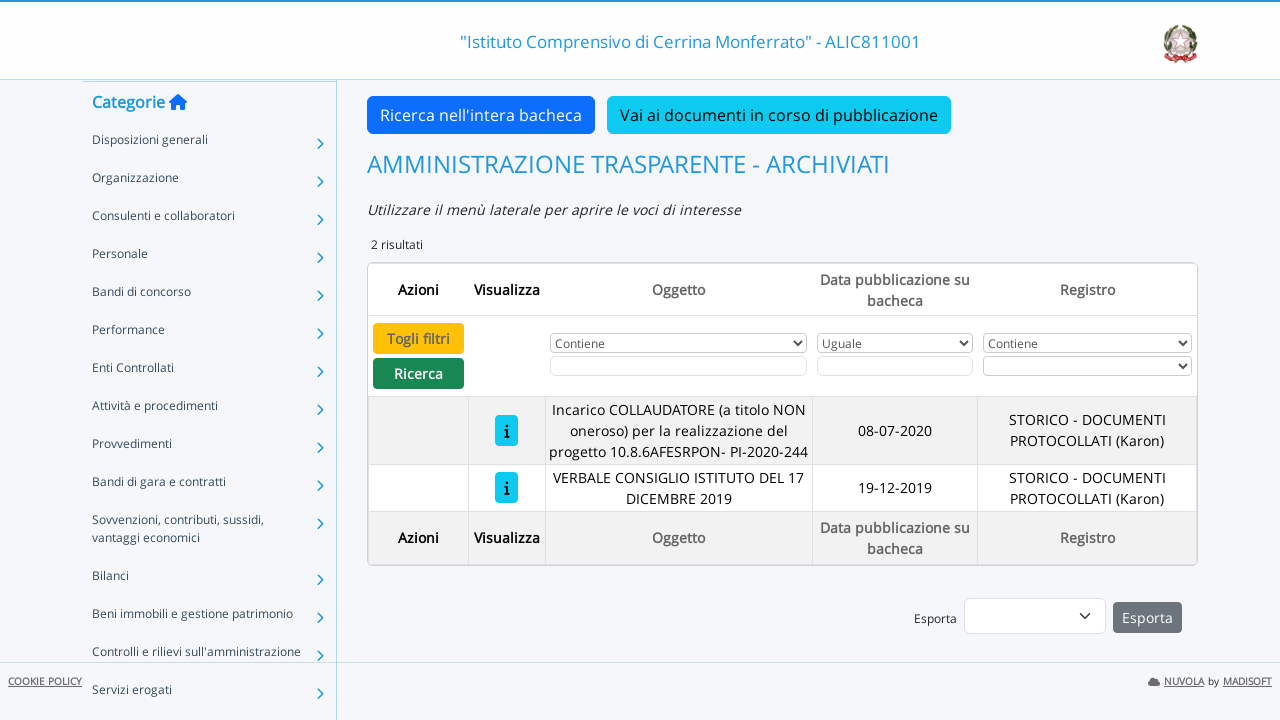 This screenshot has height=720, width=1280. What do you see at coordinates (1035, 616) in the screenshot?
I see `[menu]` at bounding box center [1035, 616].